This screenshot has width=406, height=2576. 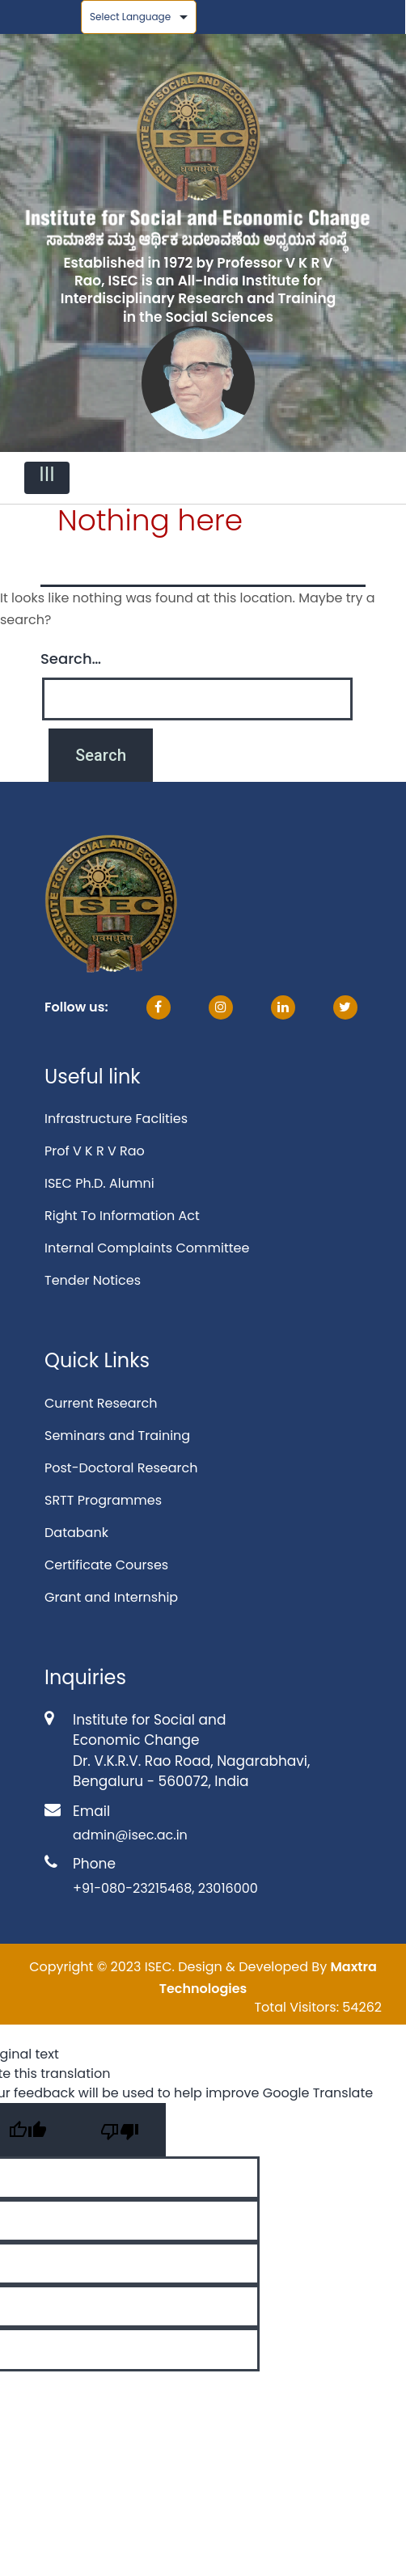 I want to click on Post-Doctoral Research, so click(x=120, y=1468).